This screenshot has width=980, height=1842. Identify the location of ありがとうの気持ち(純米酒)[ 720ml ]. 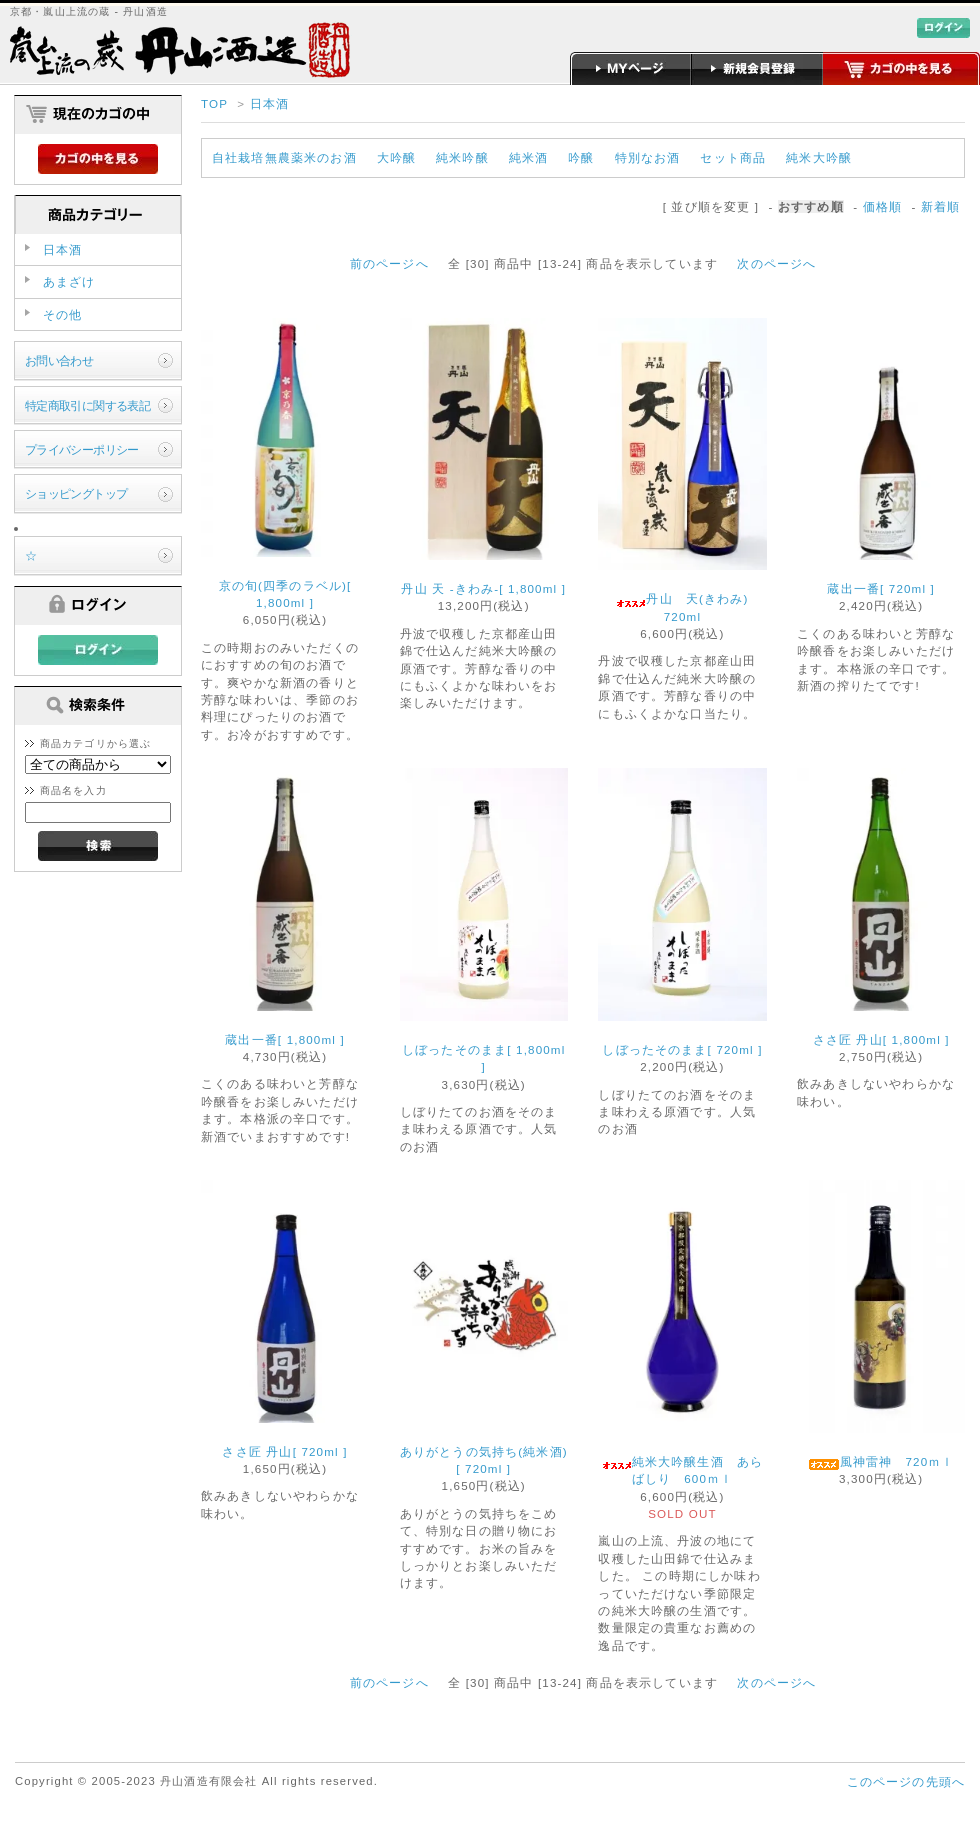
(484, 1460).